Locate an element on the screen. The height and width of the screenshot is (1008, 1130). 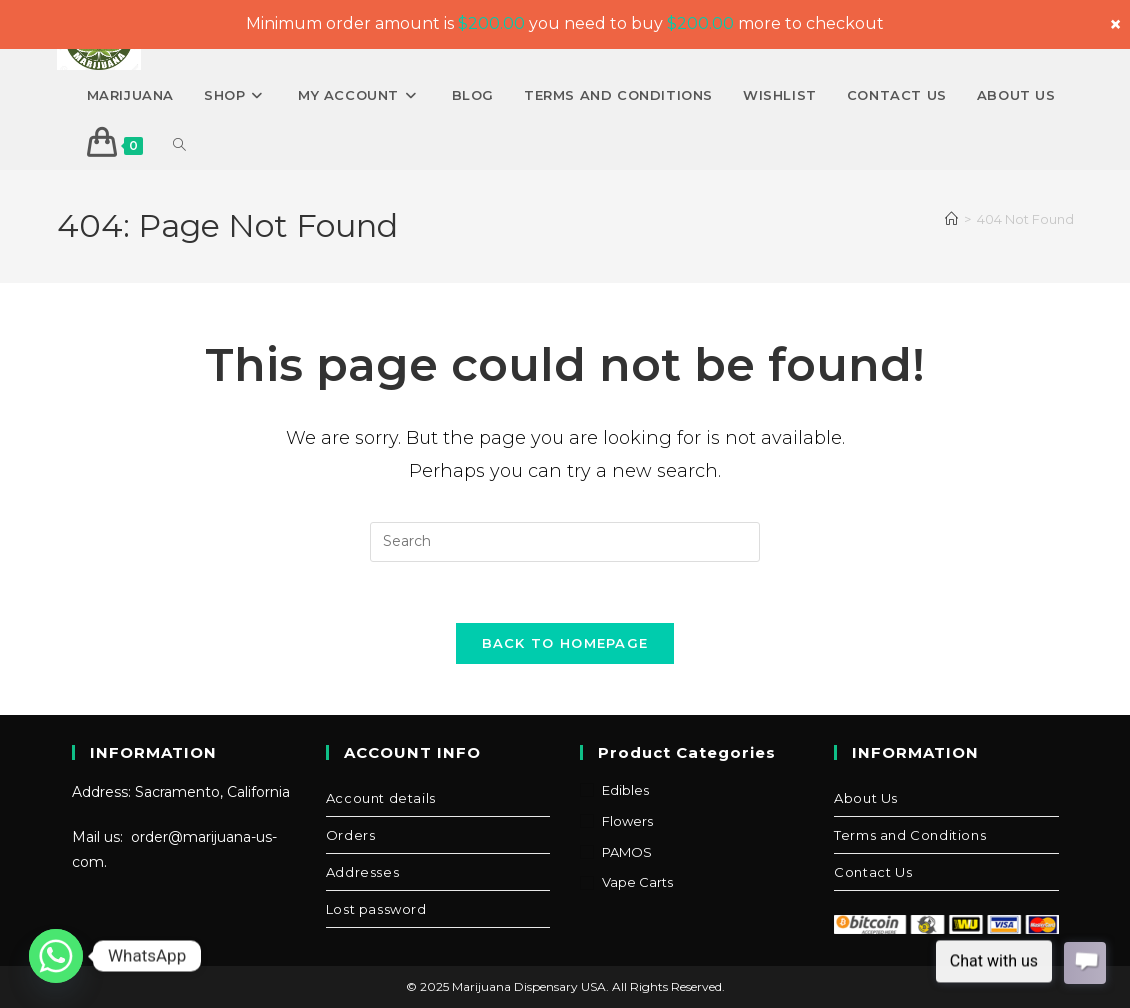
Orders is located at coordinates (351, 835).